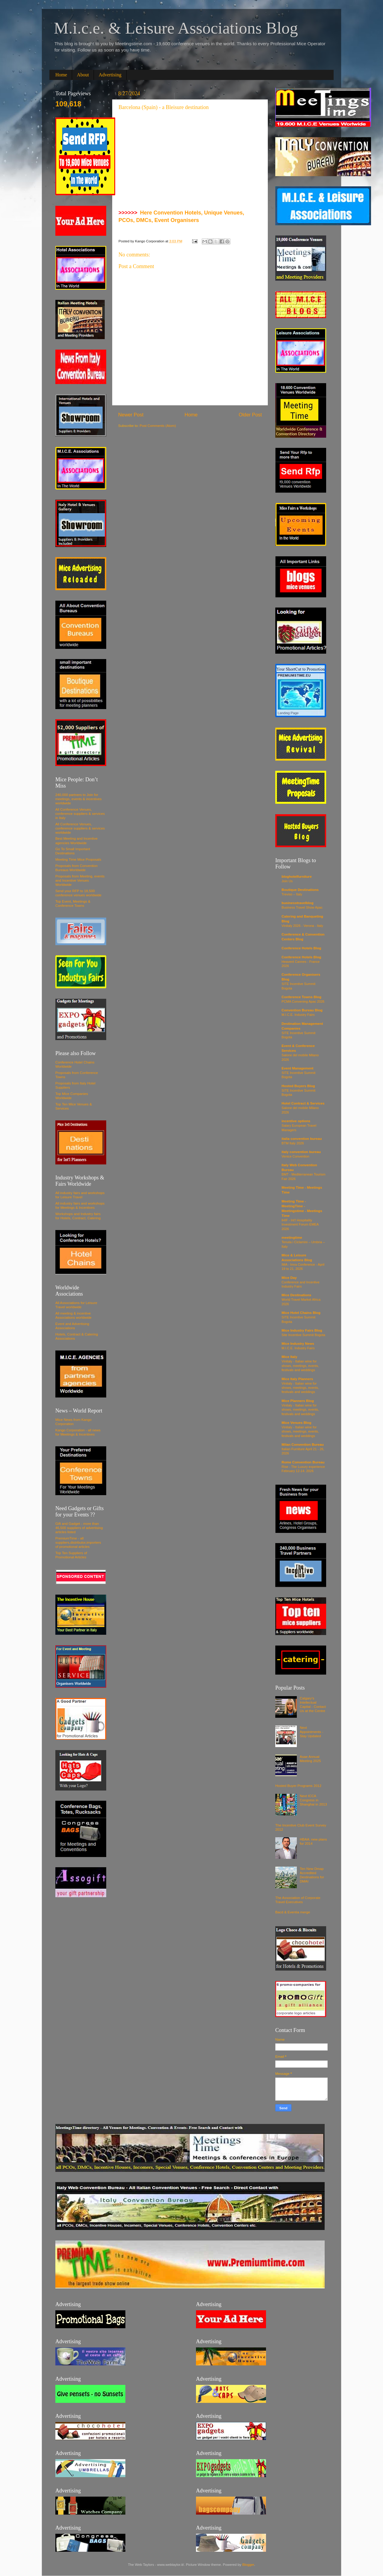  What do you see at coordinates (313, 1704) in the screenshot?
I see `Calgary's Intellectual Capital - Contact Us at the Centre` at bounding box center [313, 1704].